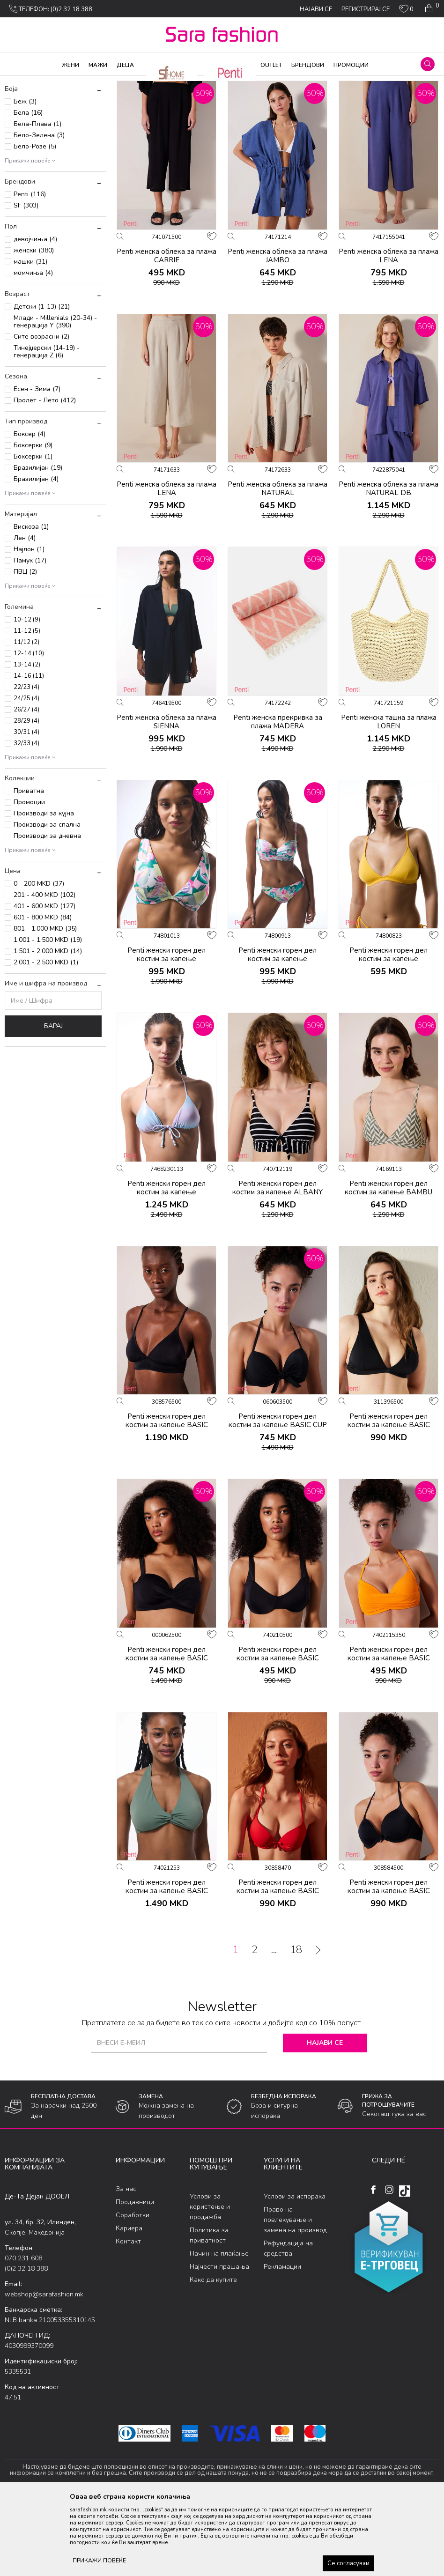  Describe the element at coordinates (22, 82) in the screenshot. I see `Sara Fashion` at that location.